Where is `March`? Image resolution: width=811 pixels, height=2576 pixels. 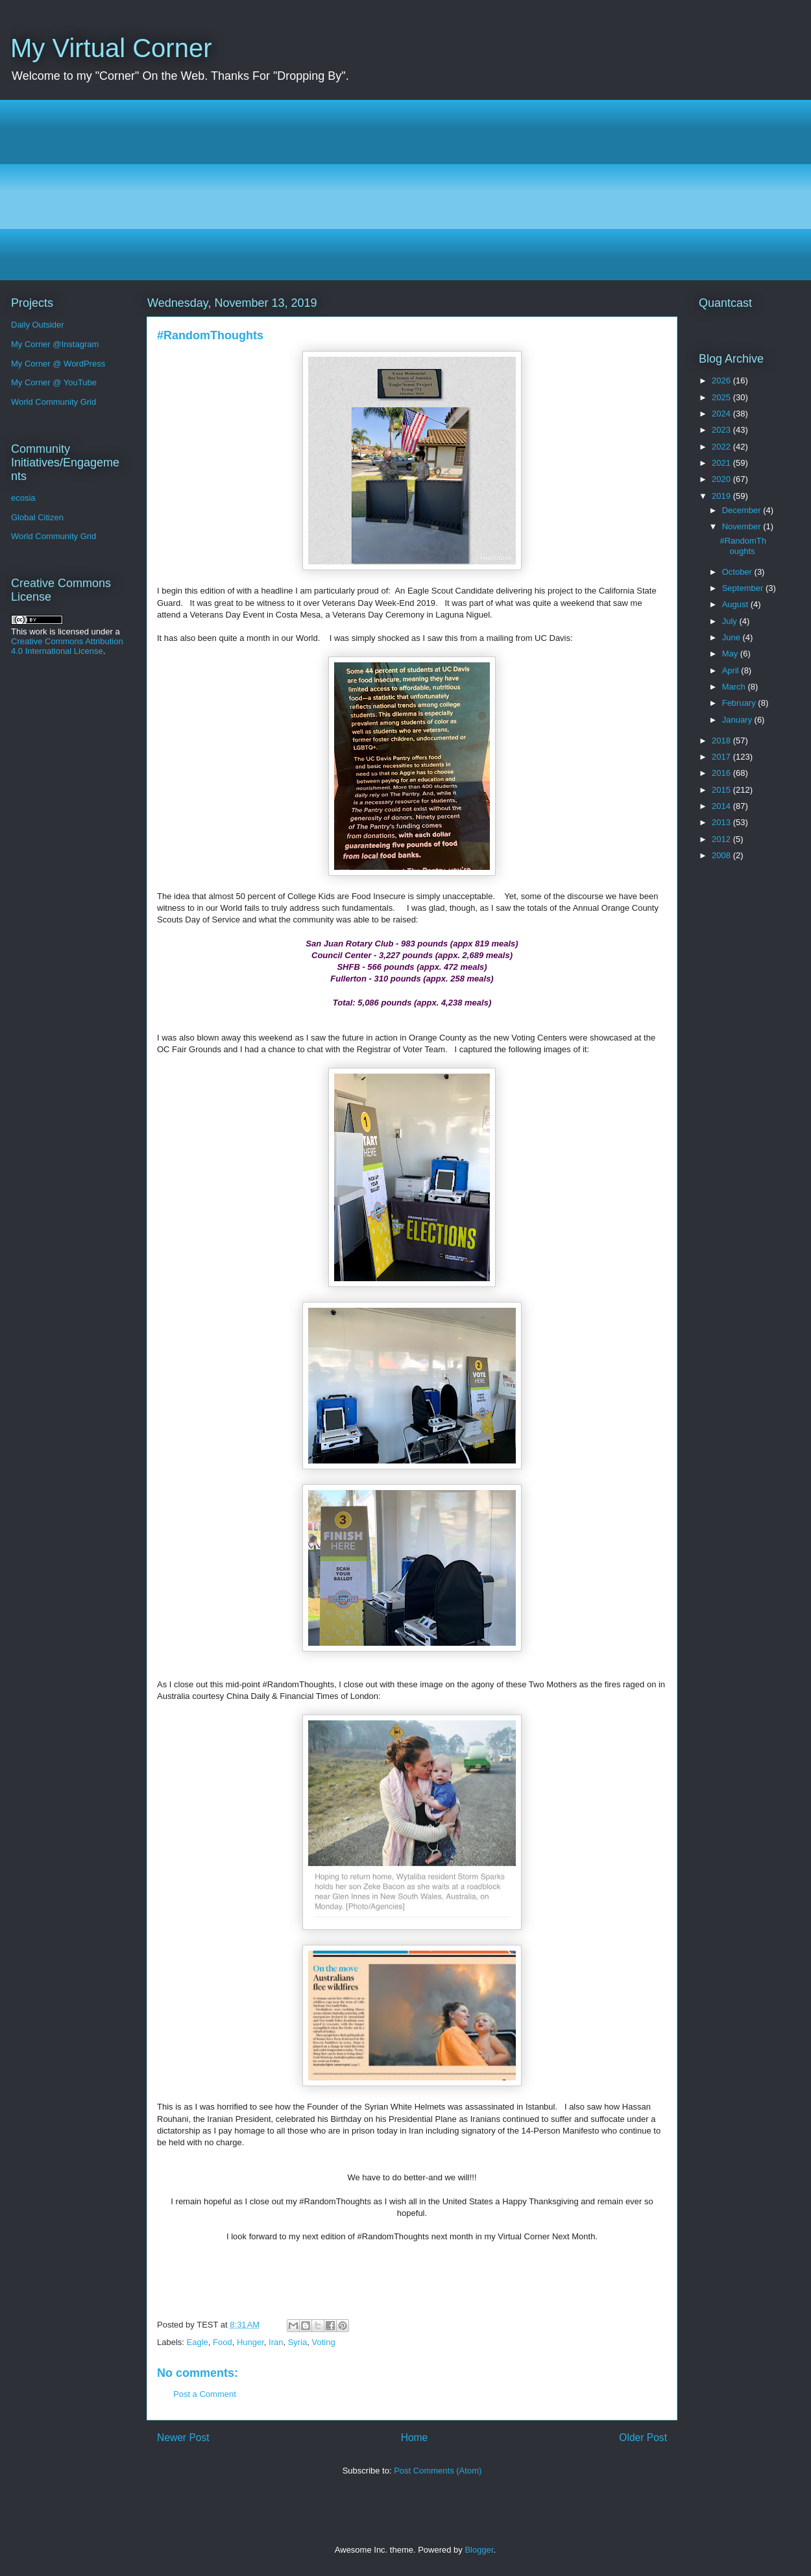 March is located at coordinates (735, 687).